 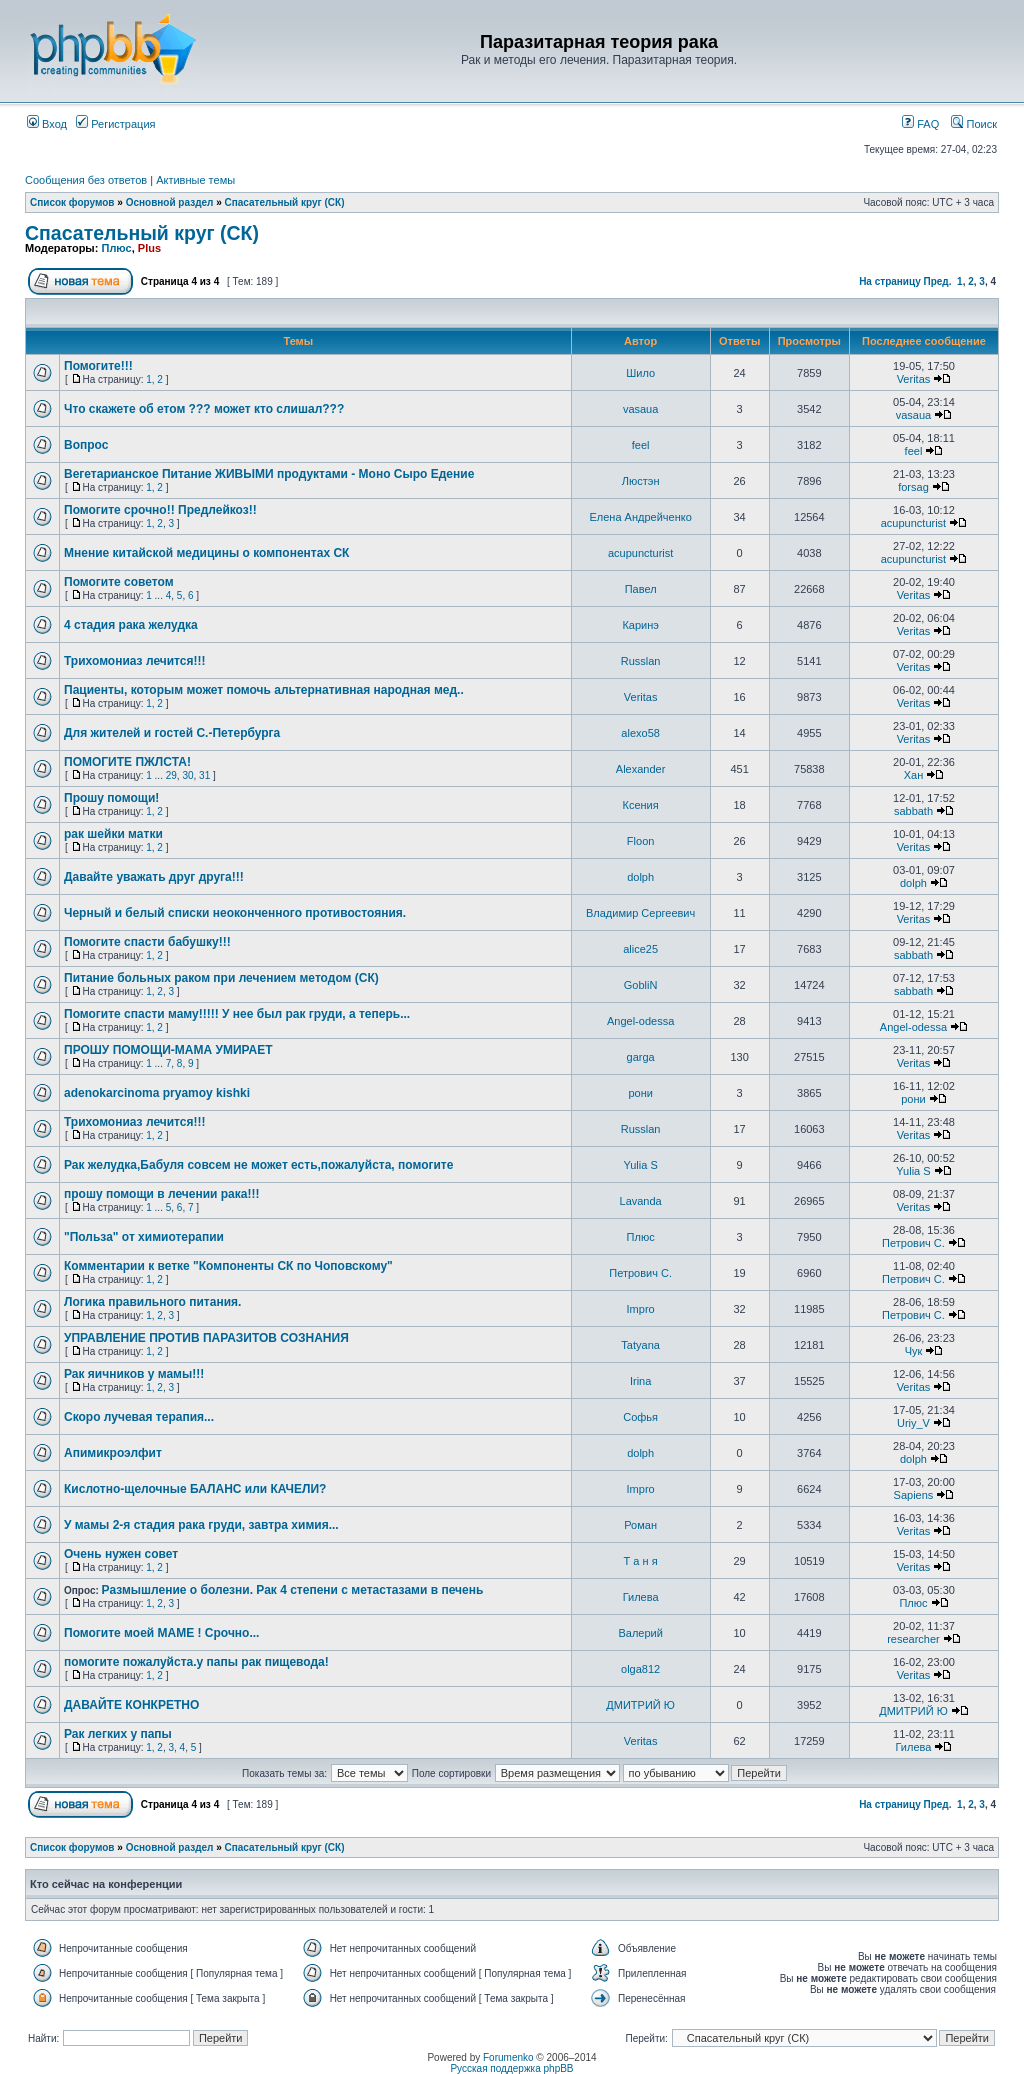 I want to click on Логика правильного питания., so click(x=152, y=1302).